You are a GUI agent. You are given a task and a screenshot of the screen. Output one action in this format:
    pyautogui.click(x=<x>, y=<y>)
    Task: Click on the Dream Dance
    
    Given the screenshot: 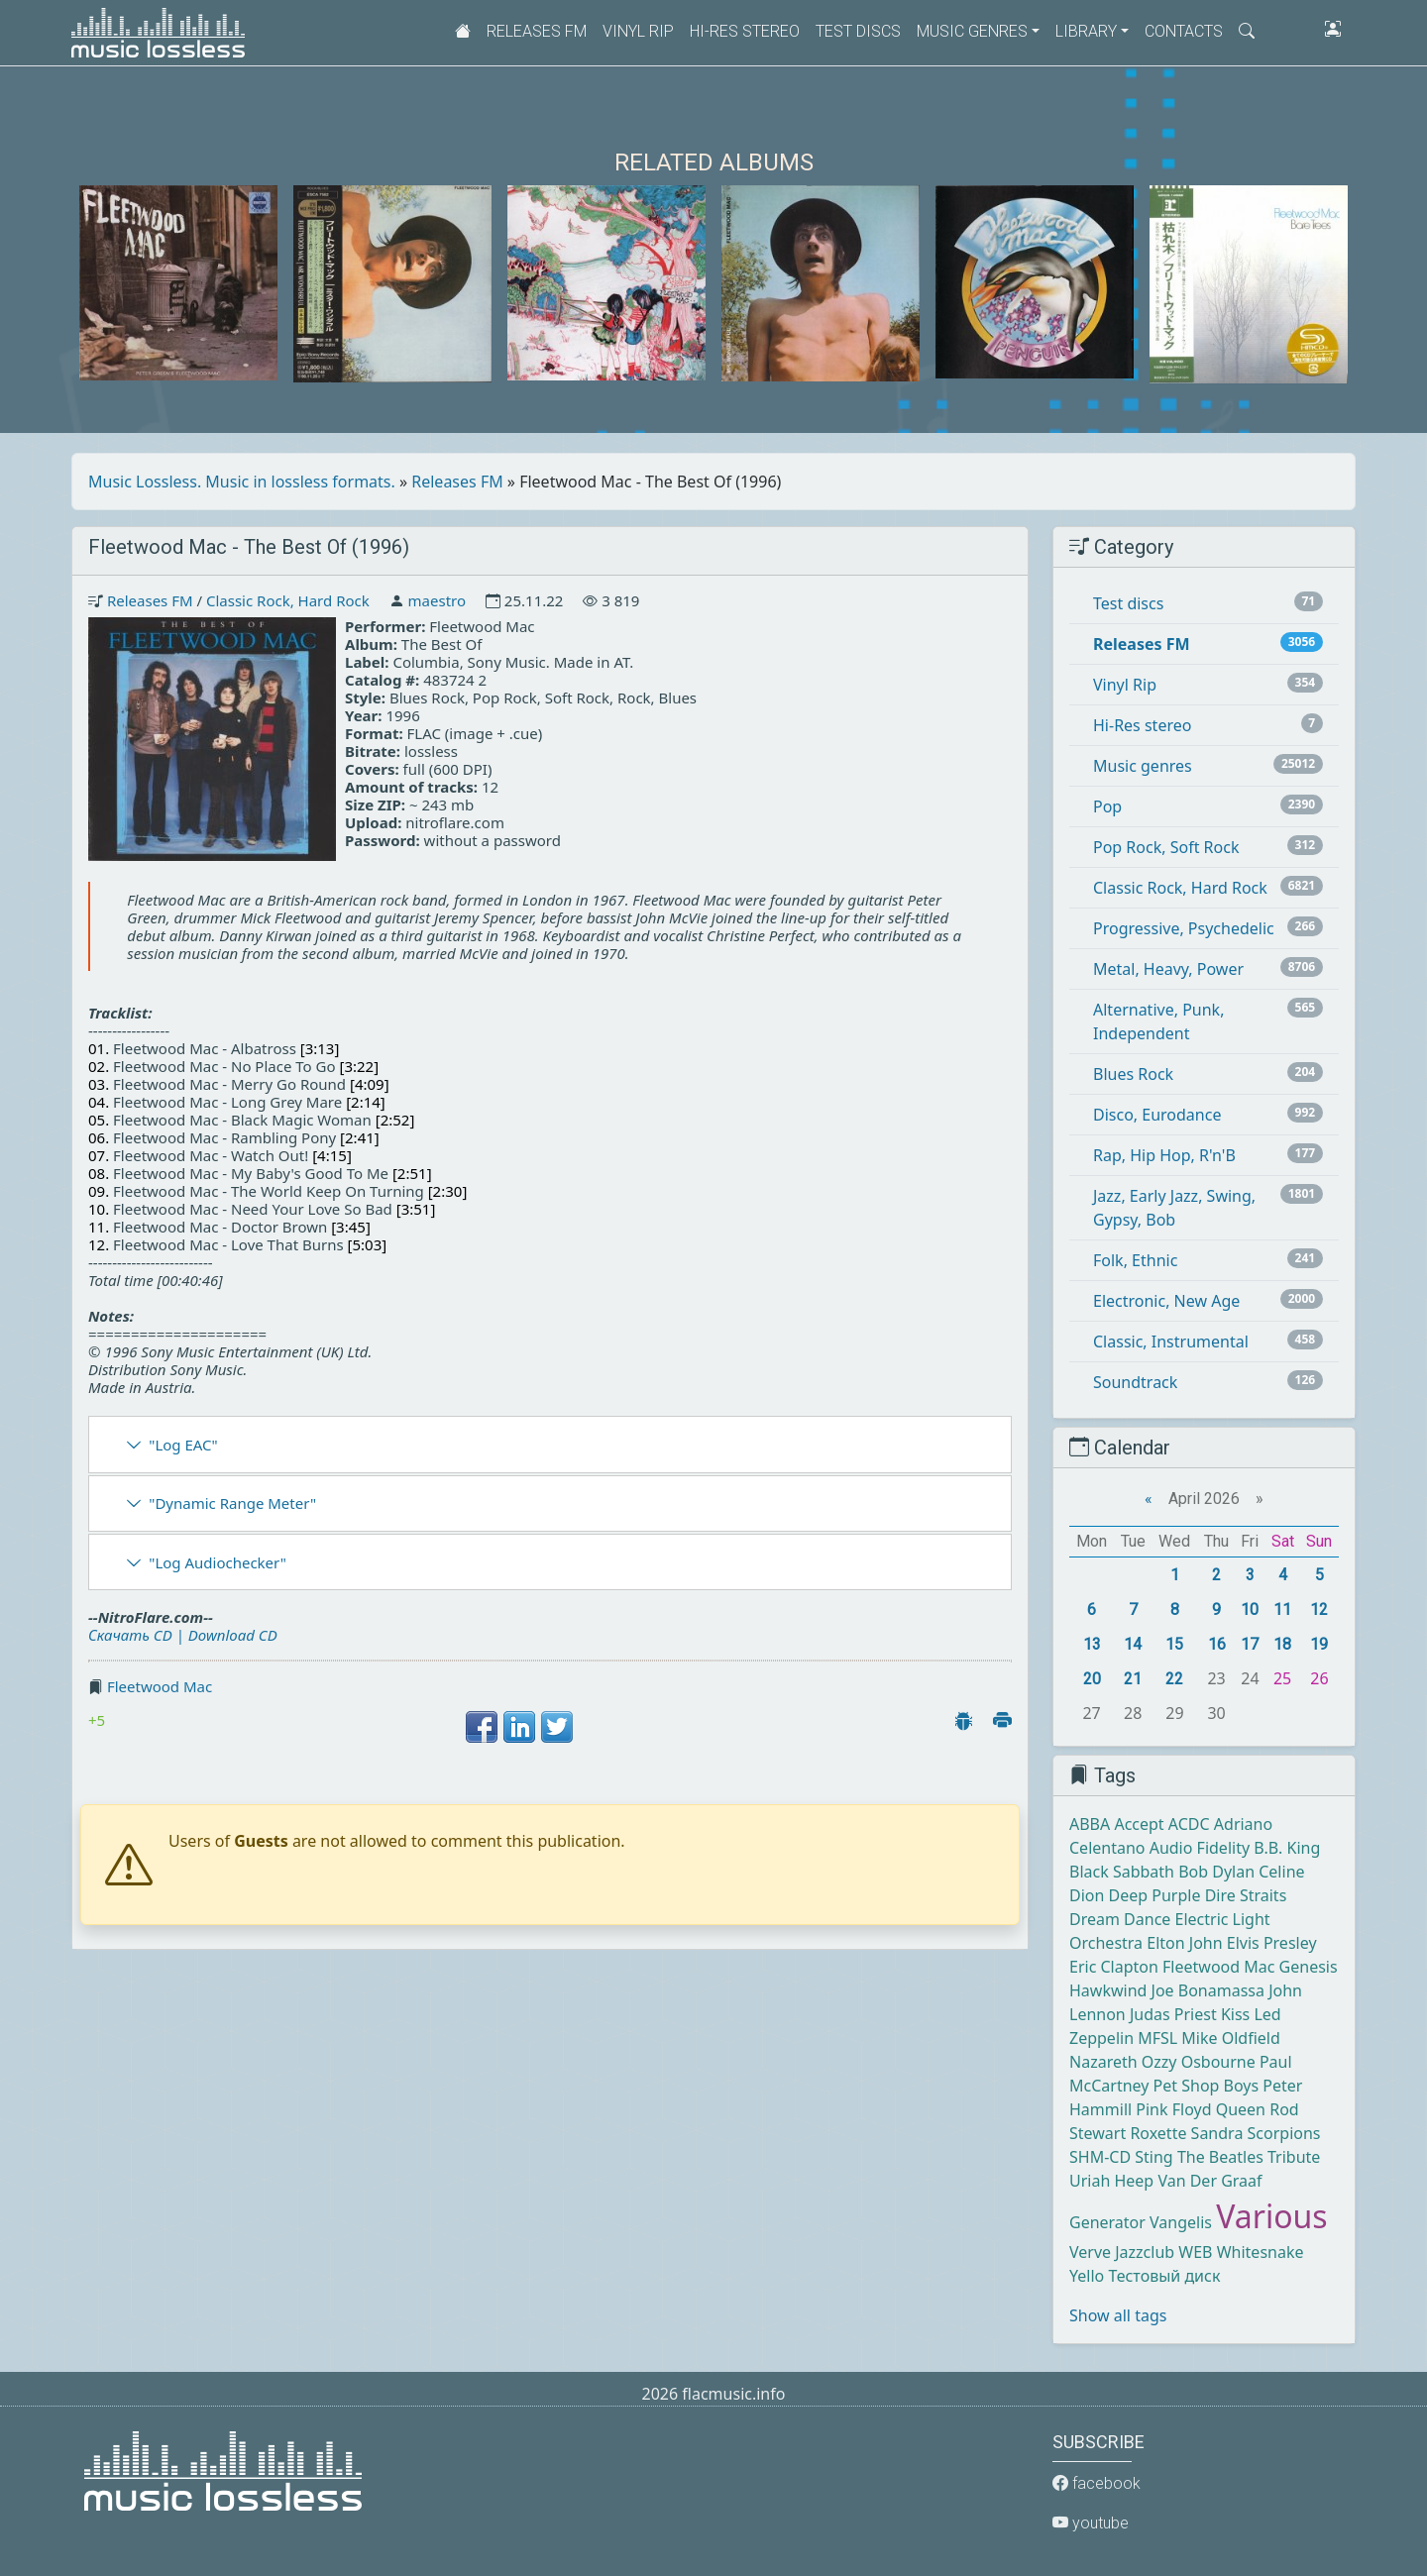 What is the action you would take?
    pyautogui.click(x=1119, y=1919)
    